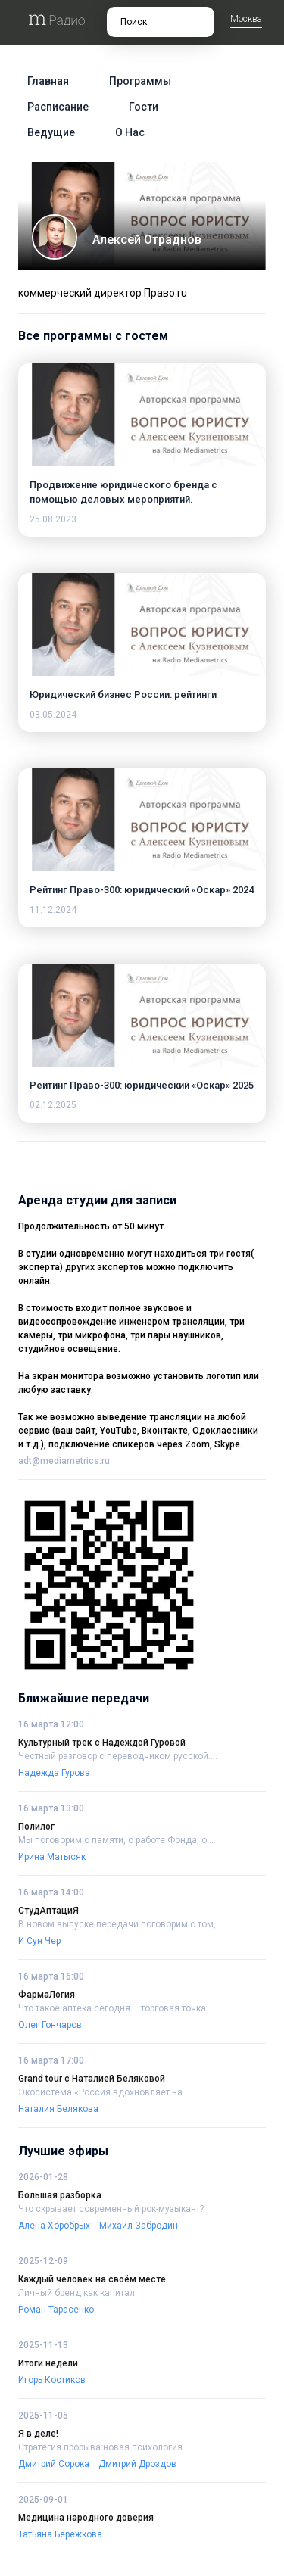 This screenshot has height=2576, width=284. Describe the element at coordinates (92, 2279) in the screenshot. I see `Каждый человек на своём месте` at that location.